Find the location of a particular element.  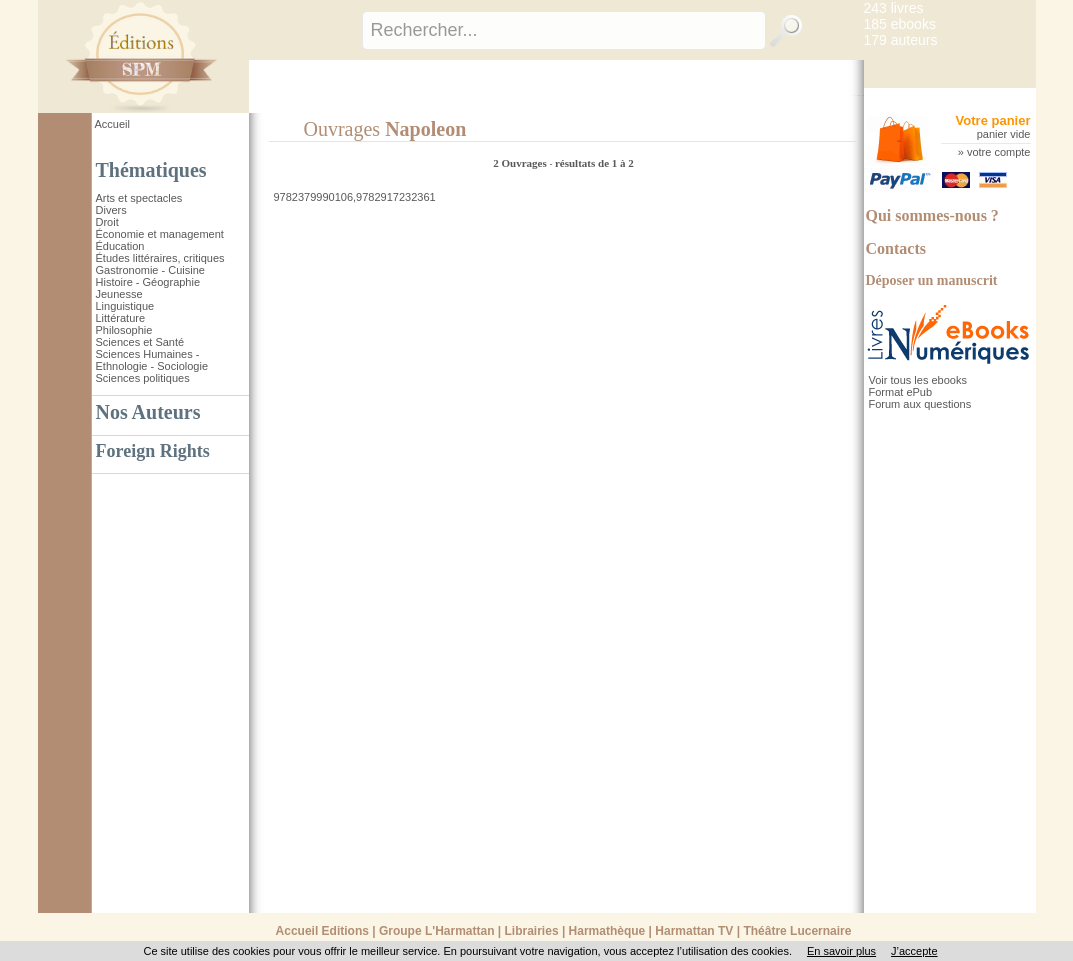

Accueil Editions is located at coordinates (322, 931).